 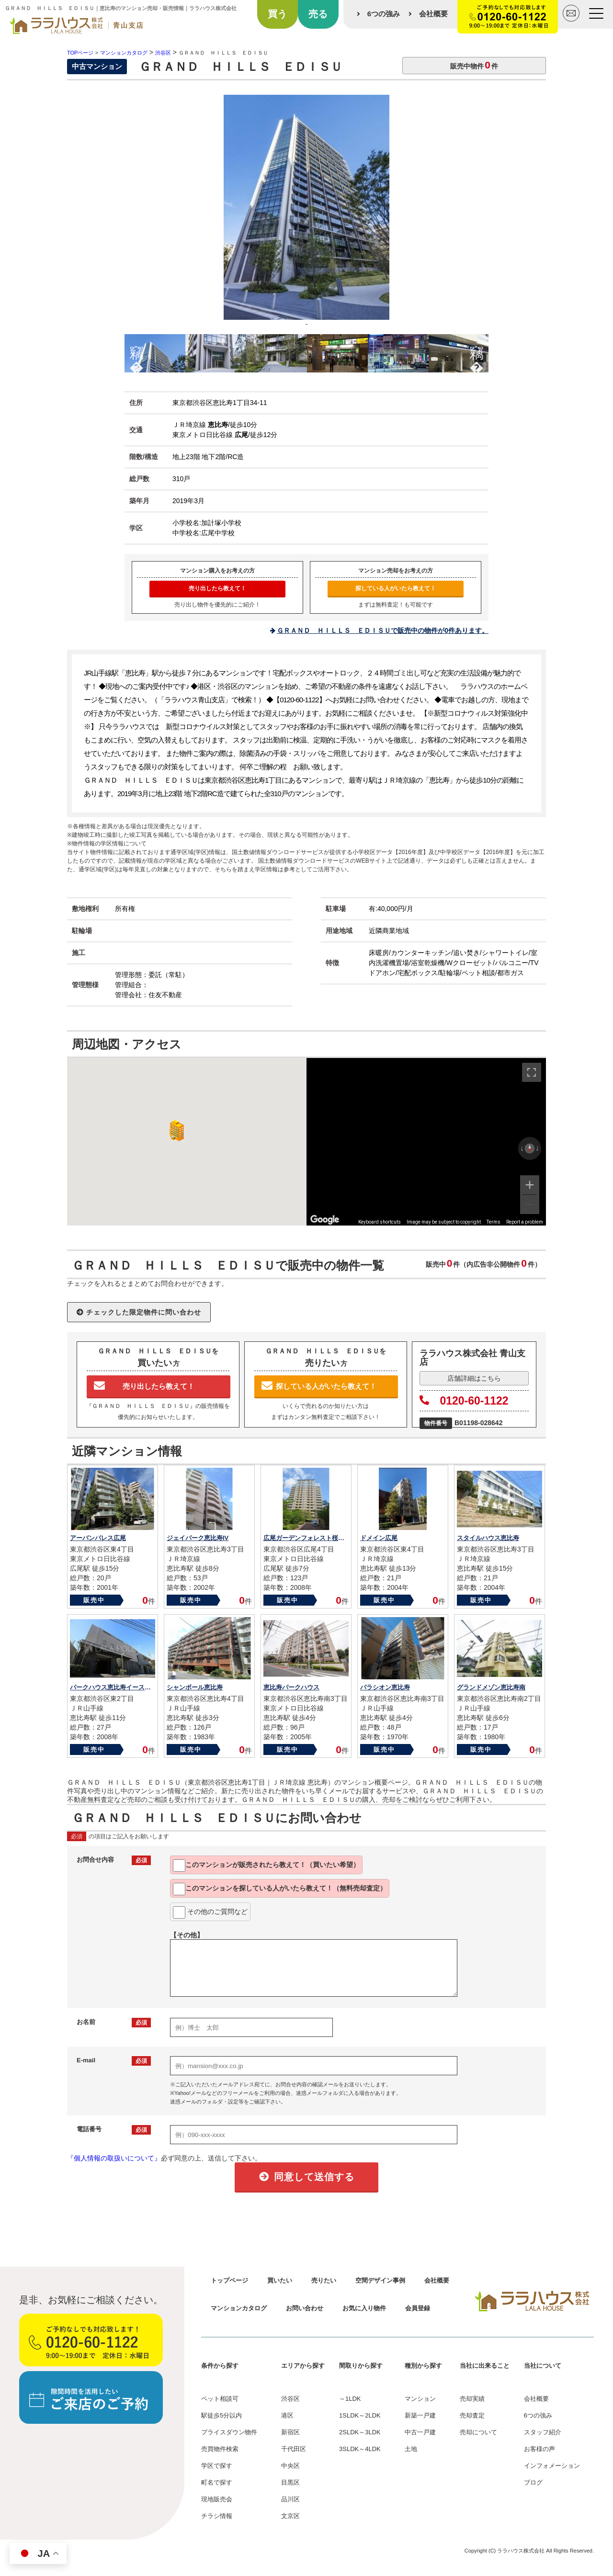 I want to click on [Rotate clockwise], so click(x=537, y=1148).